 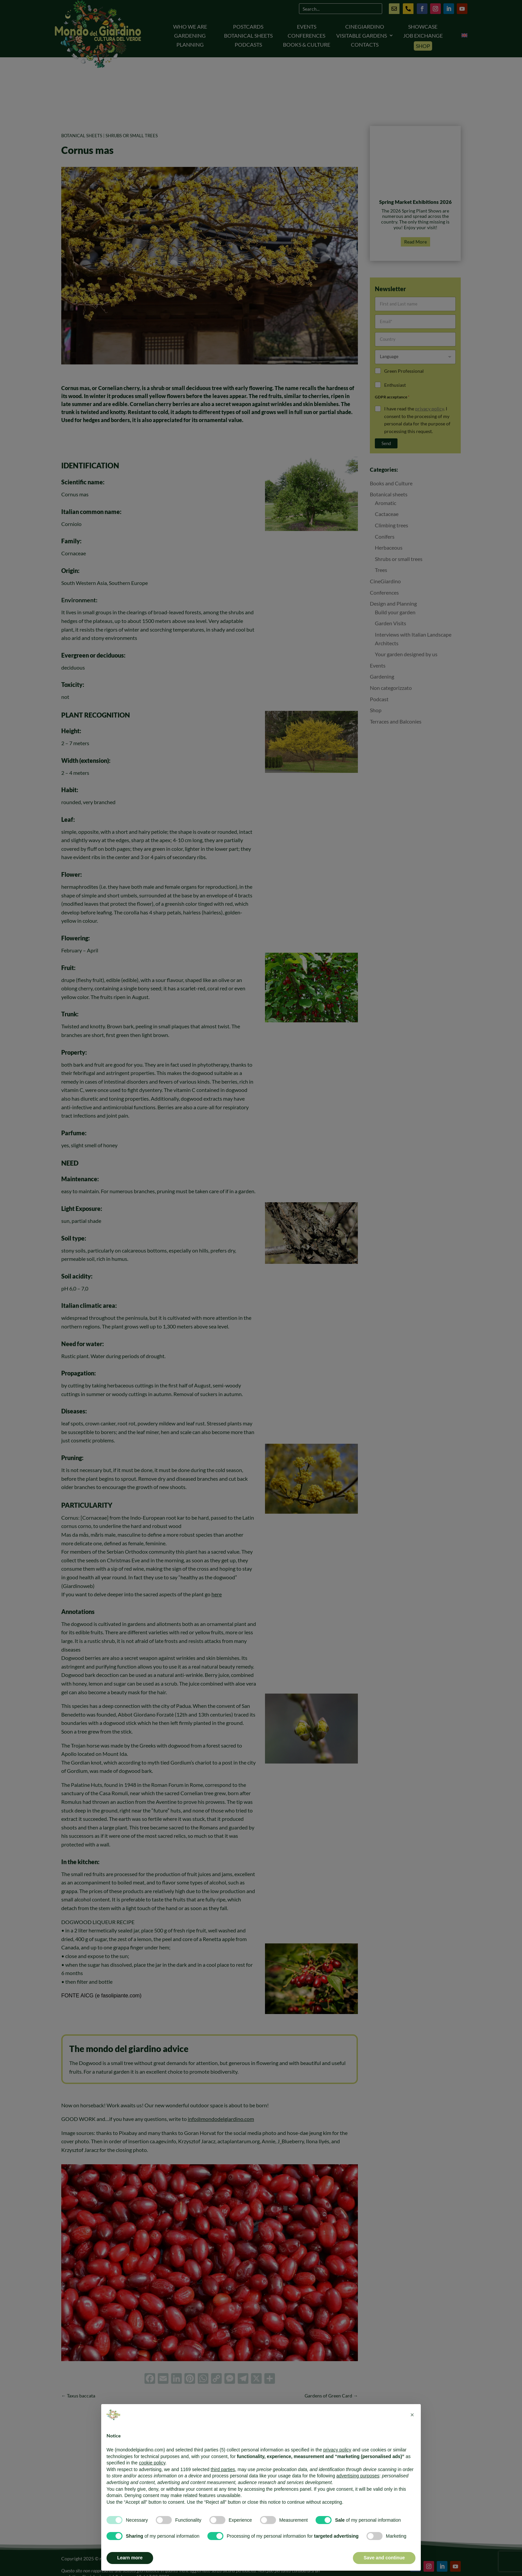 What do you see at coordinates (412, 2414) in the screenshot?
I see `[button]` at bounding box center [412, 2414].